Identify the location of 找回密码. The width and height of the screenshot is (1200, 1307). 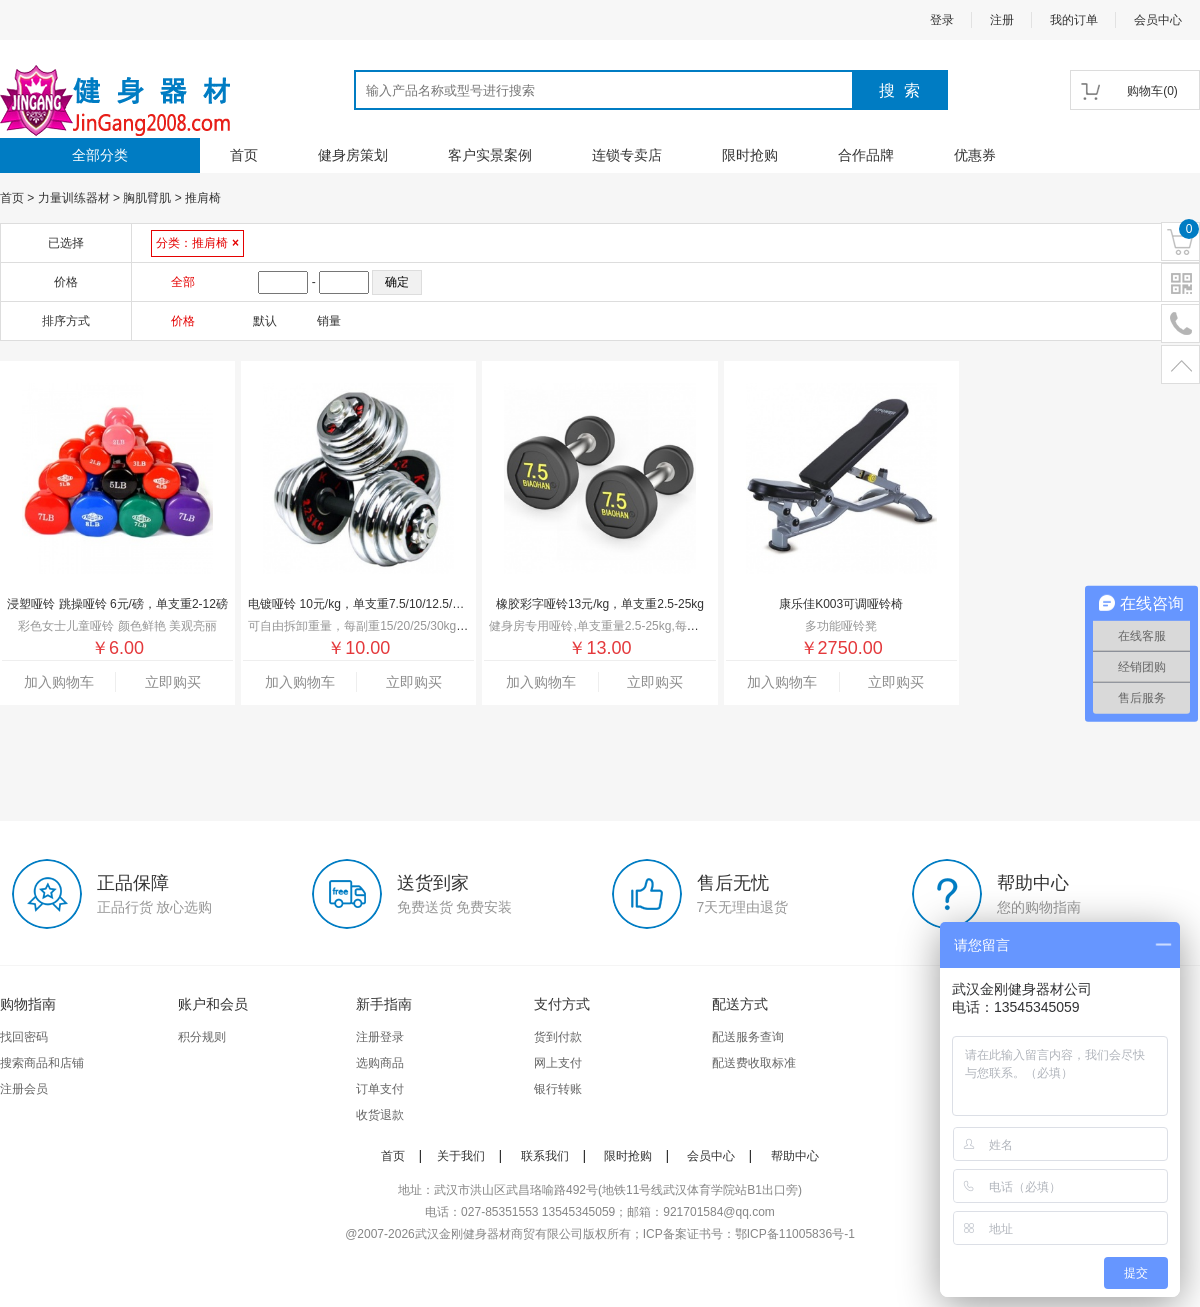
(24, 1037).